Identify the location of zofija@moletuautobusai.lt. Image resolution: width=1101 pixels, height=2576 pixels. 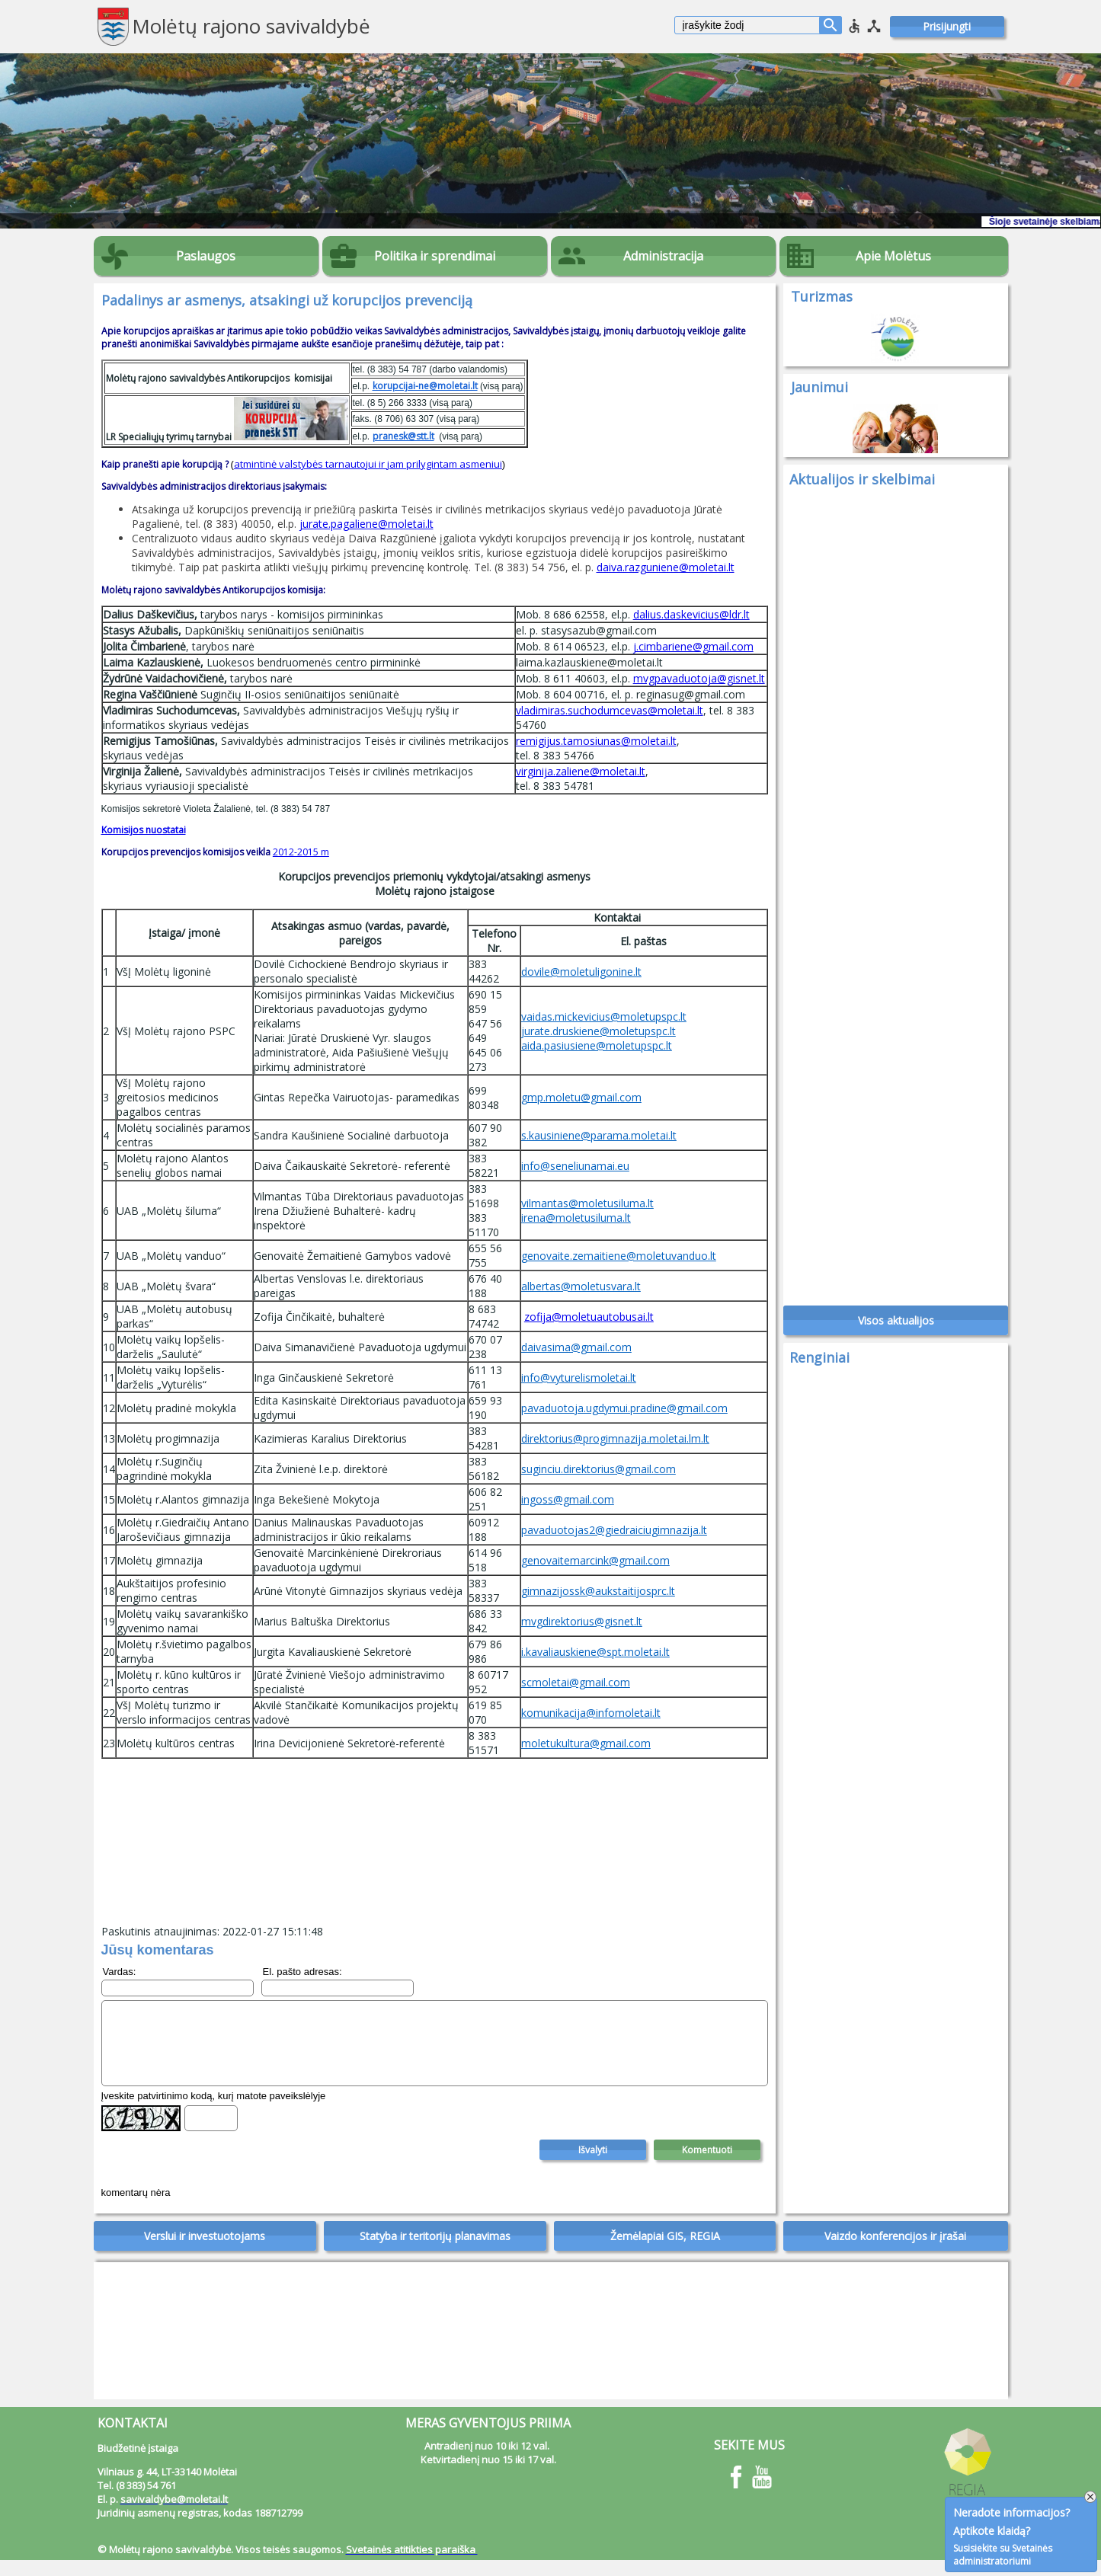
(589, 1316).